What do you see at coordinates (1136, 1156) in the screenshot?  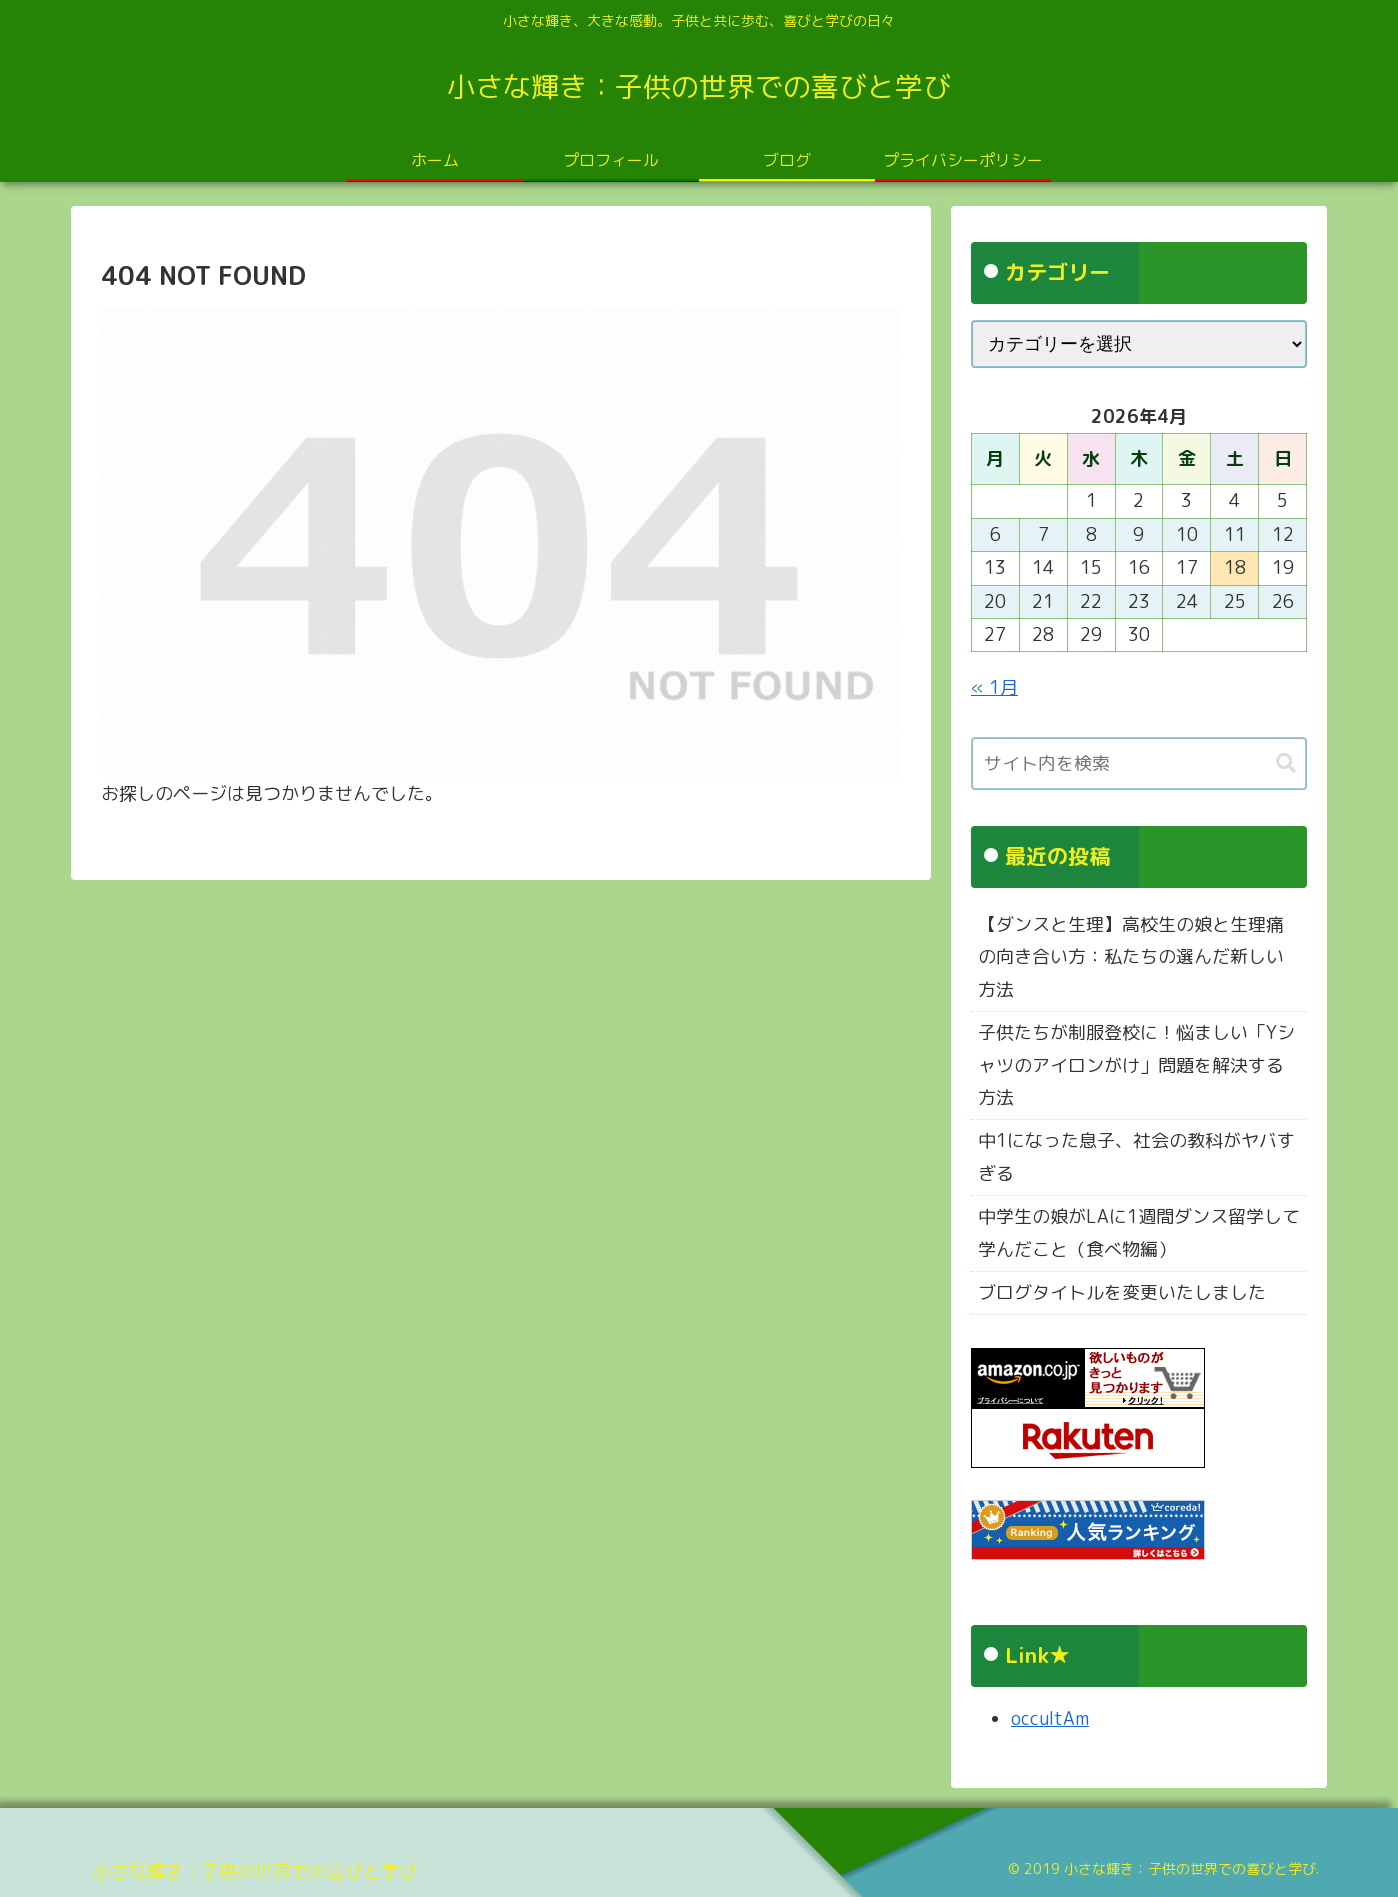 I see `中1になった息子、社会の教科がヤバすぎる` at bounding box center [1136, 1156].